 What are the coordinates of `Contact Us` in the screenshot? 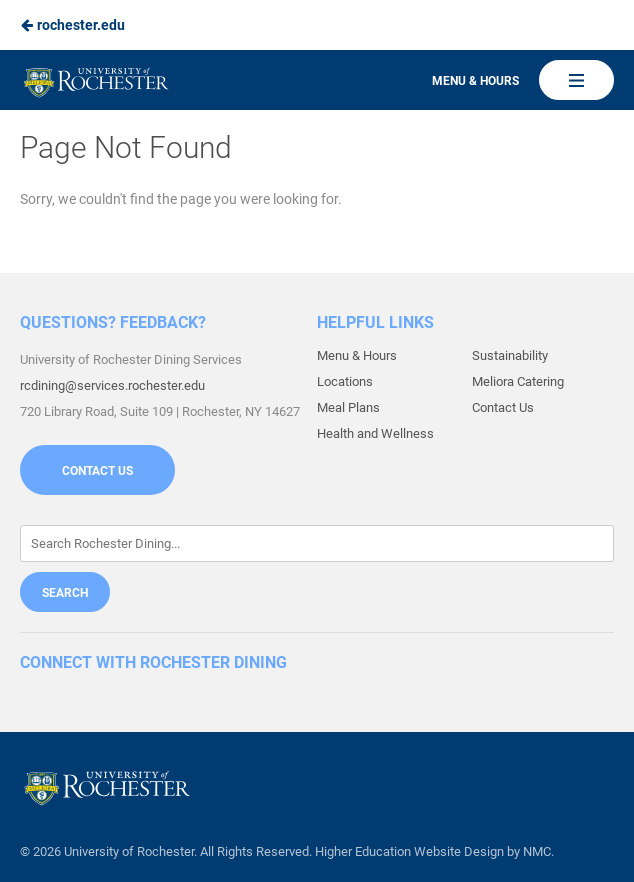 It's located at (97, 471).